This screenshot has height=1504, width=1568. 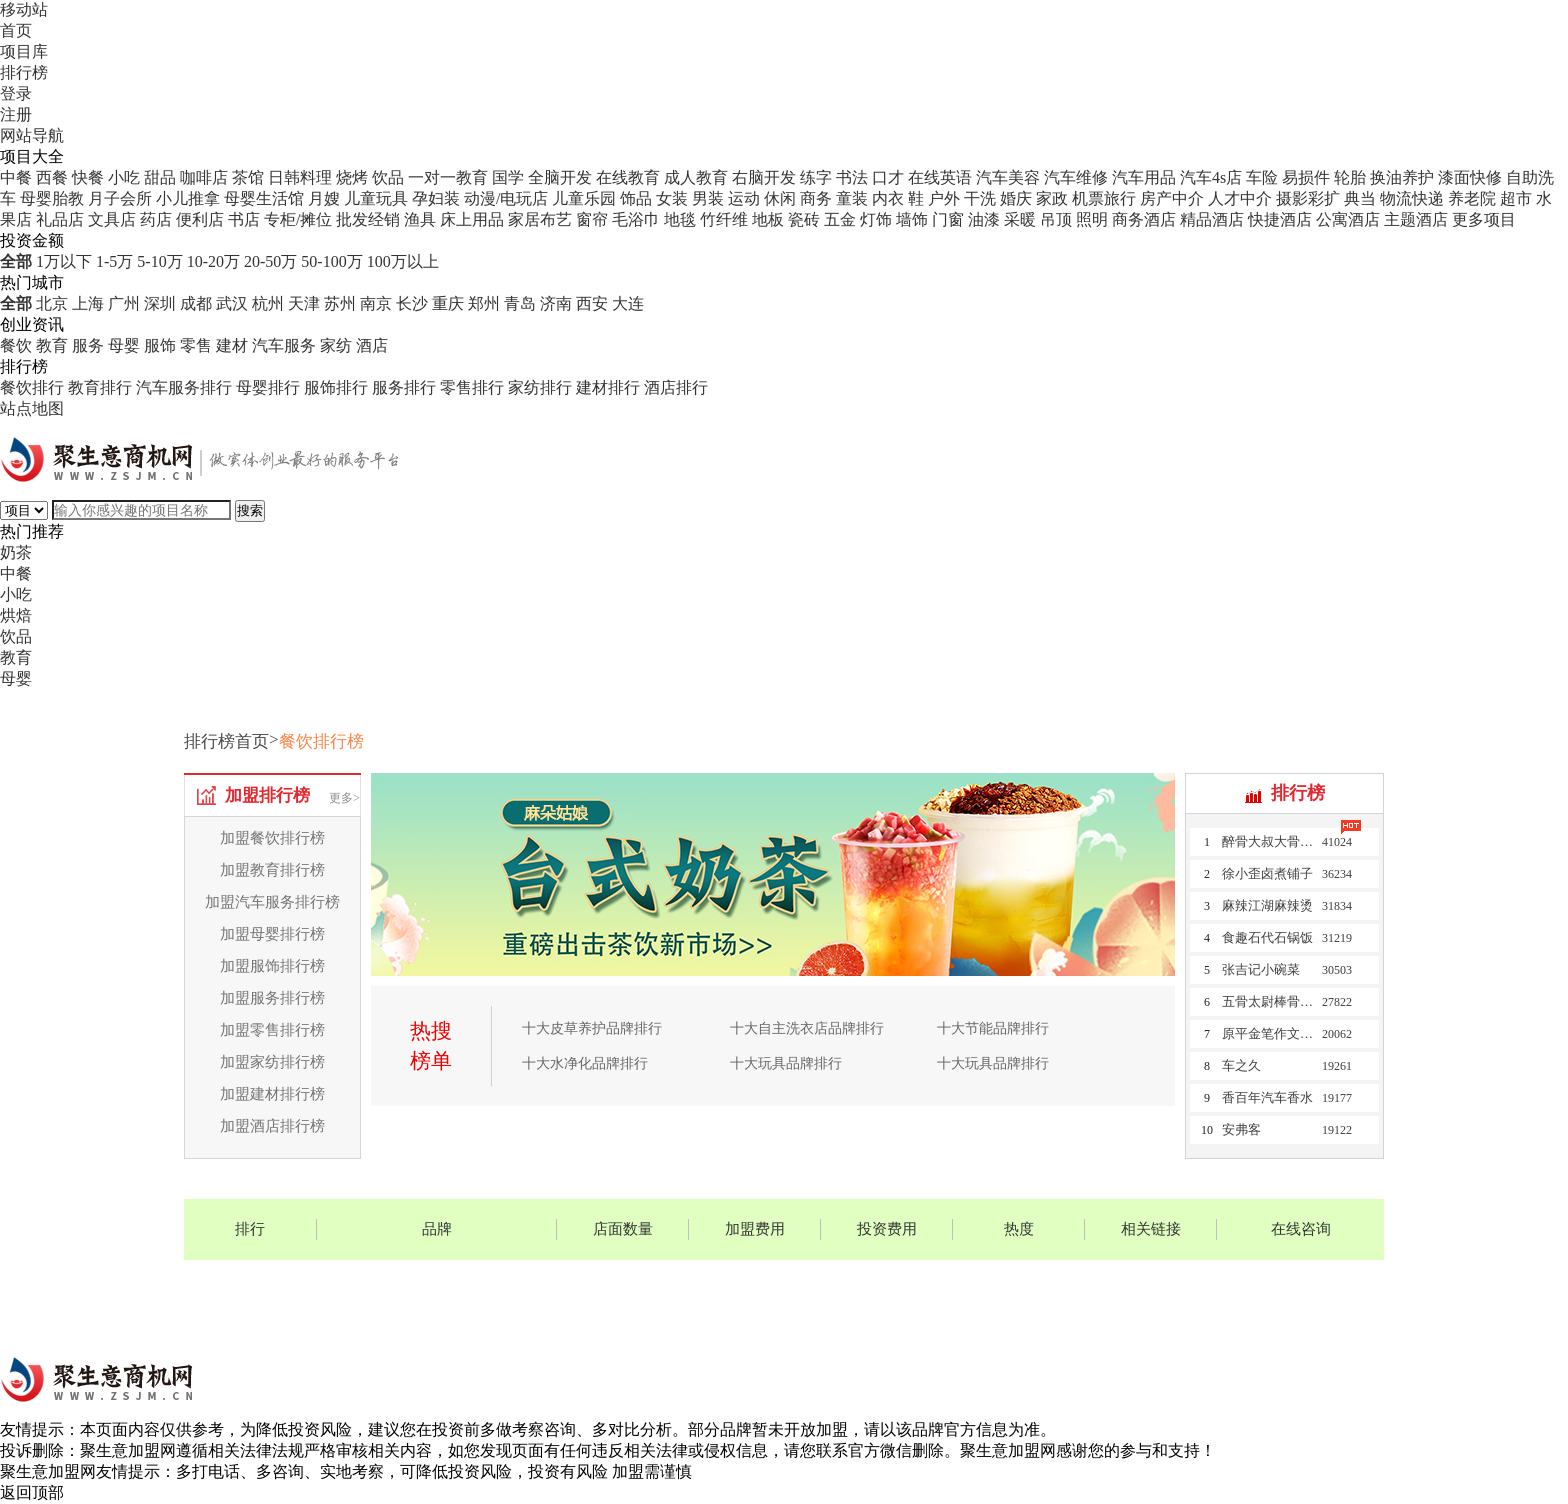 What do you see at coordinates (888, 177) in the screenshot?
I see `口才` at bounding box center [888, 177].